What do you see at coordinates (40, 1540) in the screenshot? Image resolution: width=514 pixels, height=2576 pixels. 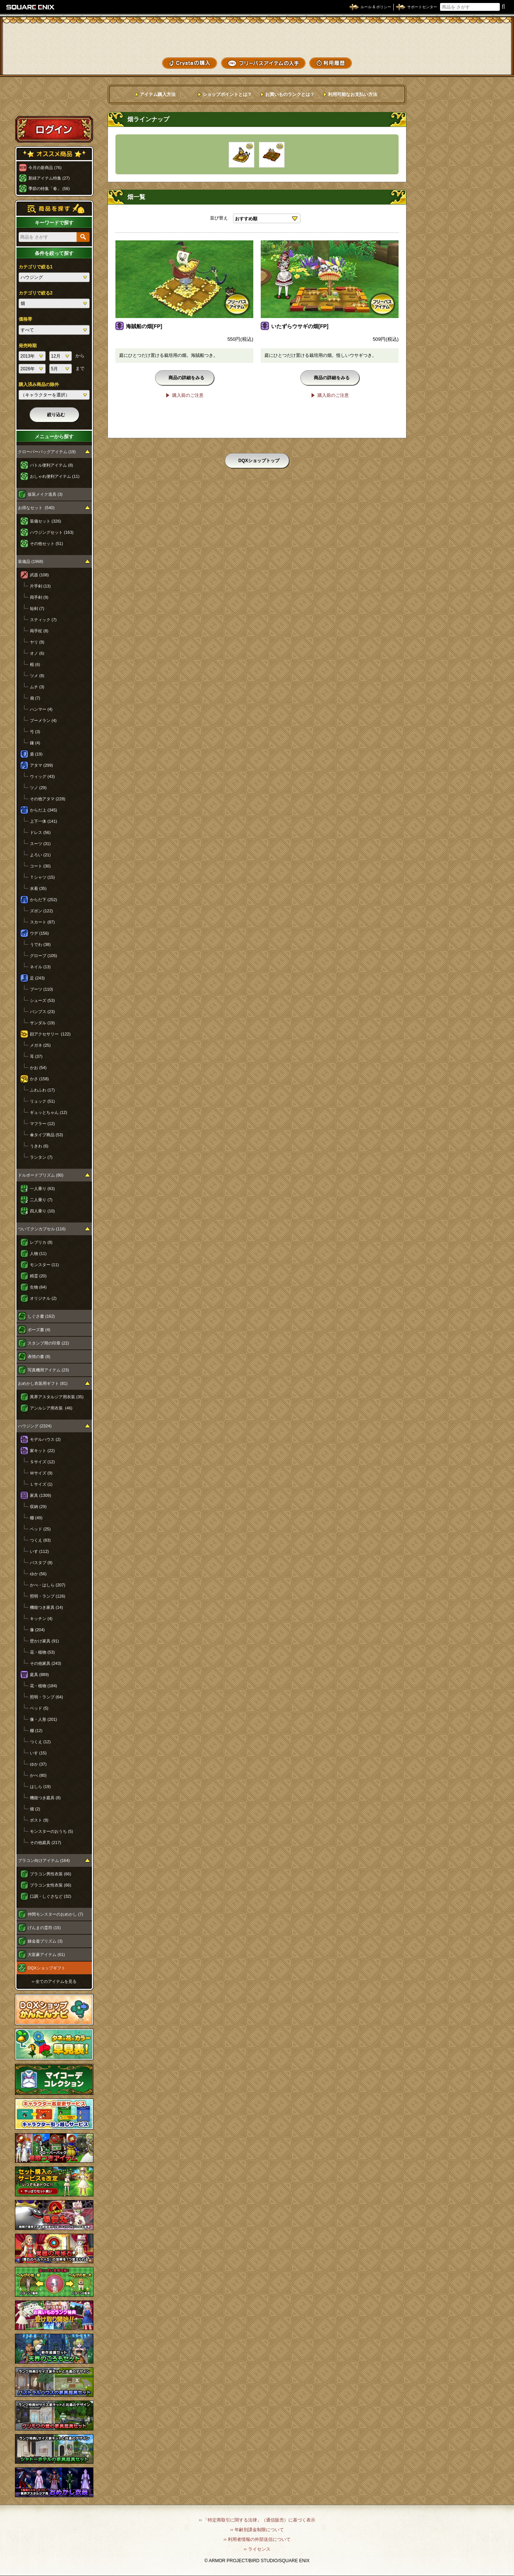 I see `つくえ (83)` at bounding box center [40, 1540].